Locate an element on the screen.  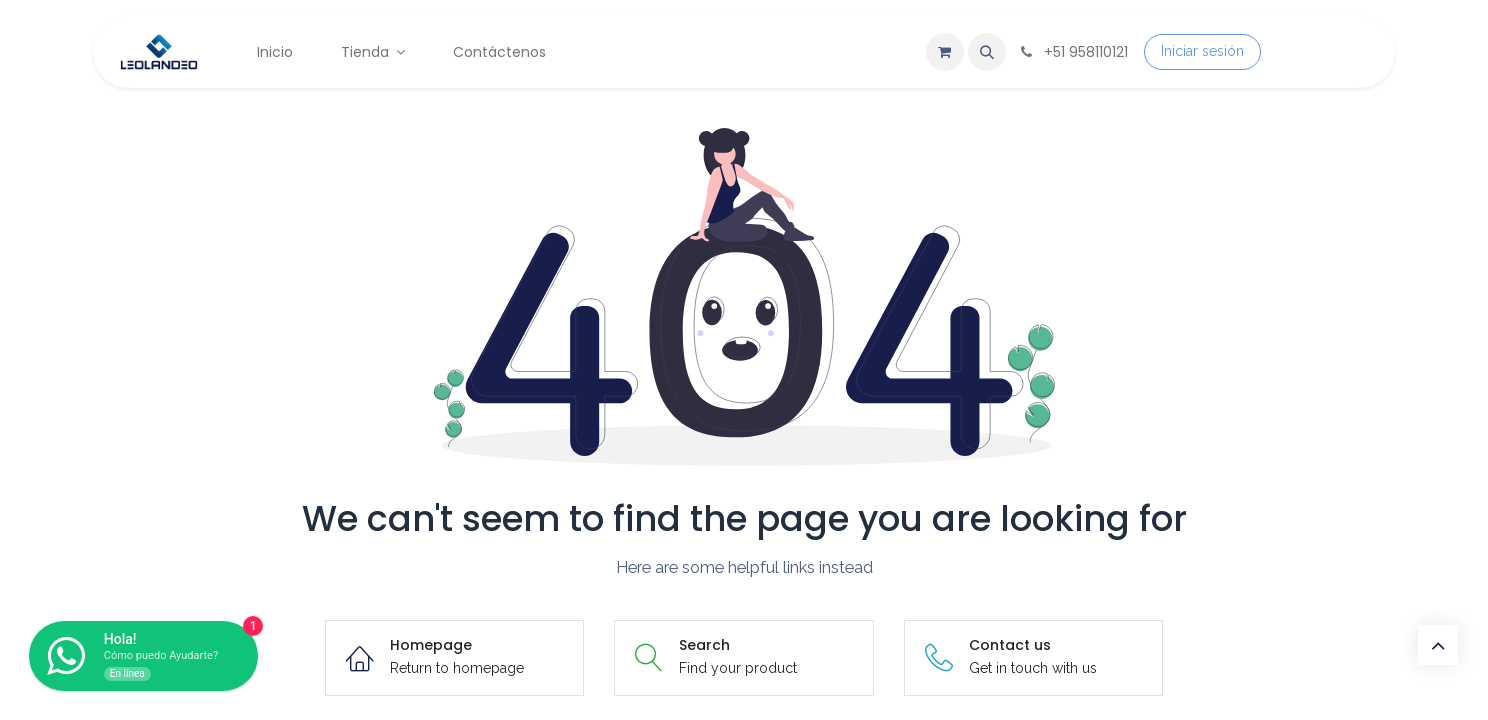
[Carrito de comercio electrónico] is located at coordinates (945, 52).